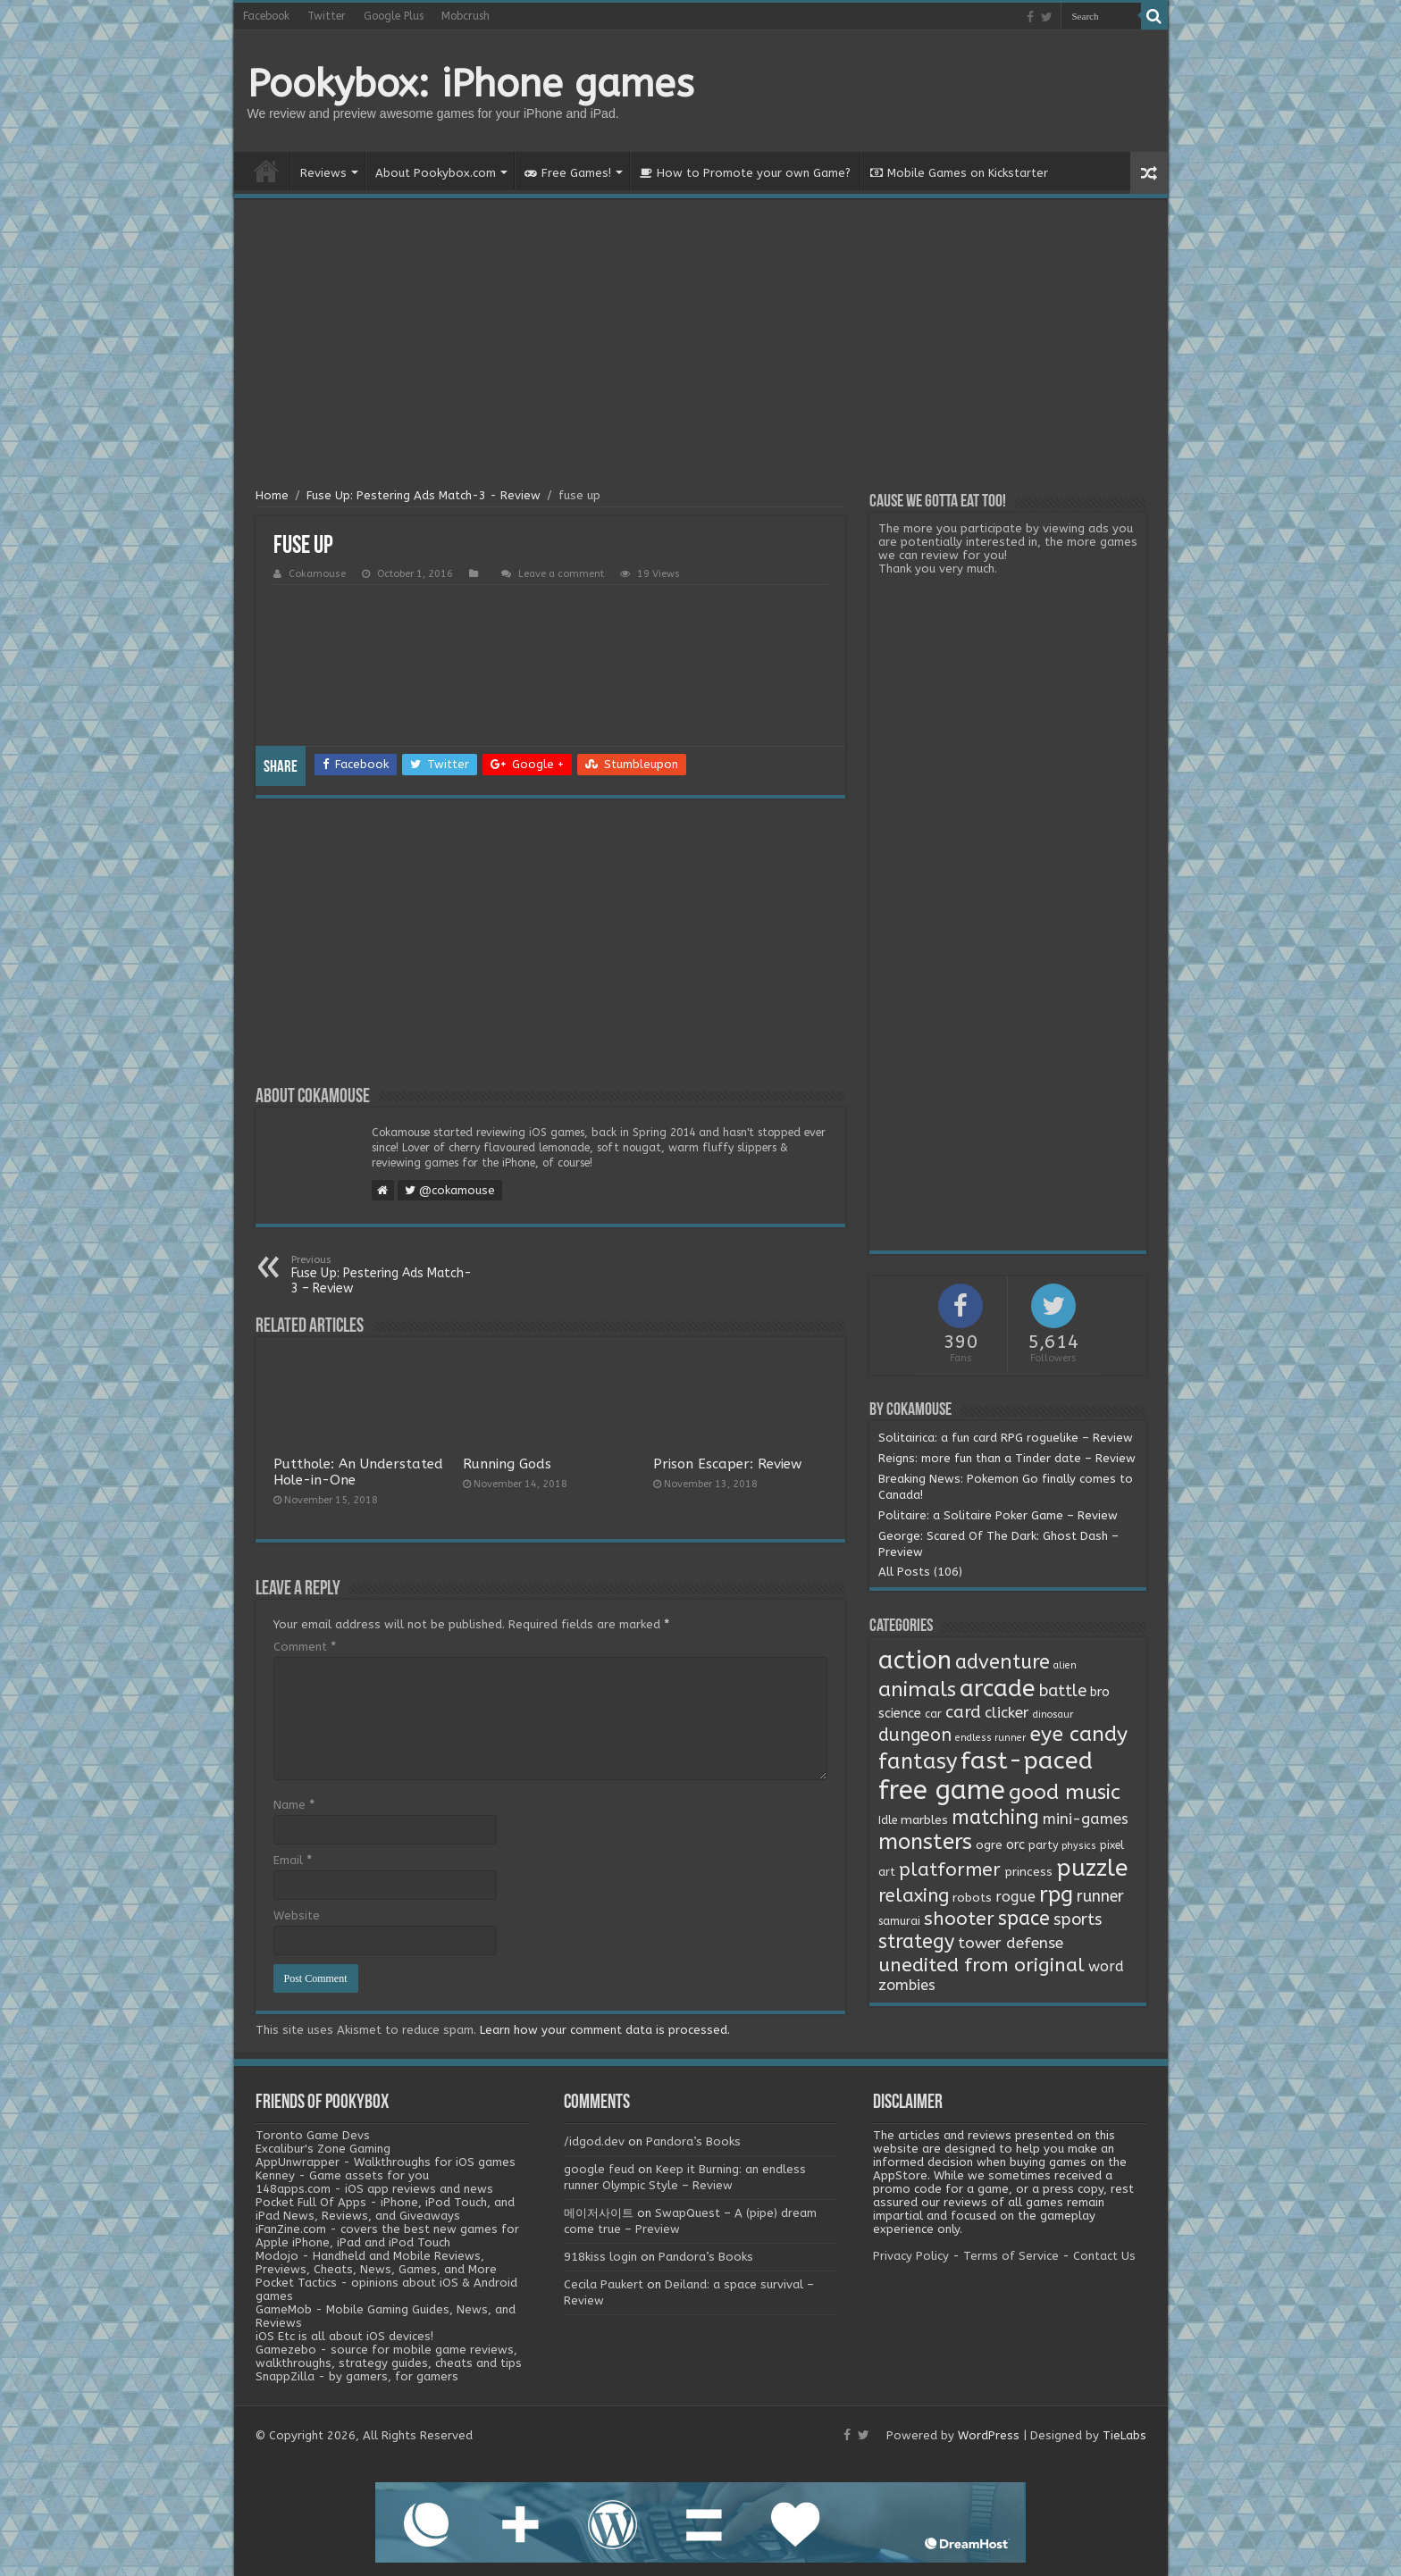  What do you see at coordinates (313, 2135) in the screenshot?
I see `Toronto Game Devs` at bounding box center [313, 2135].